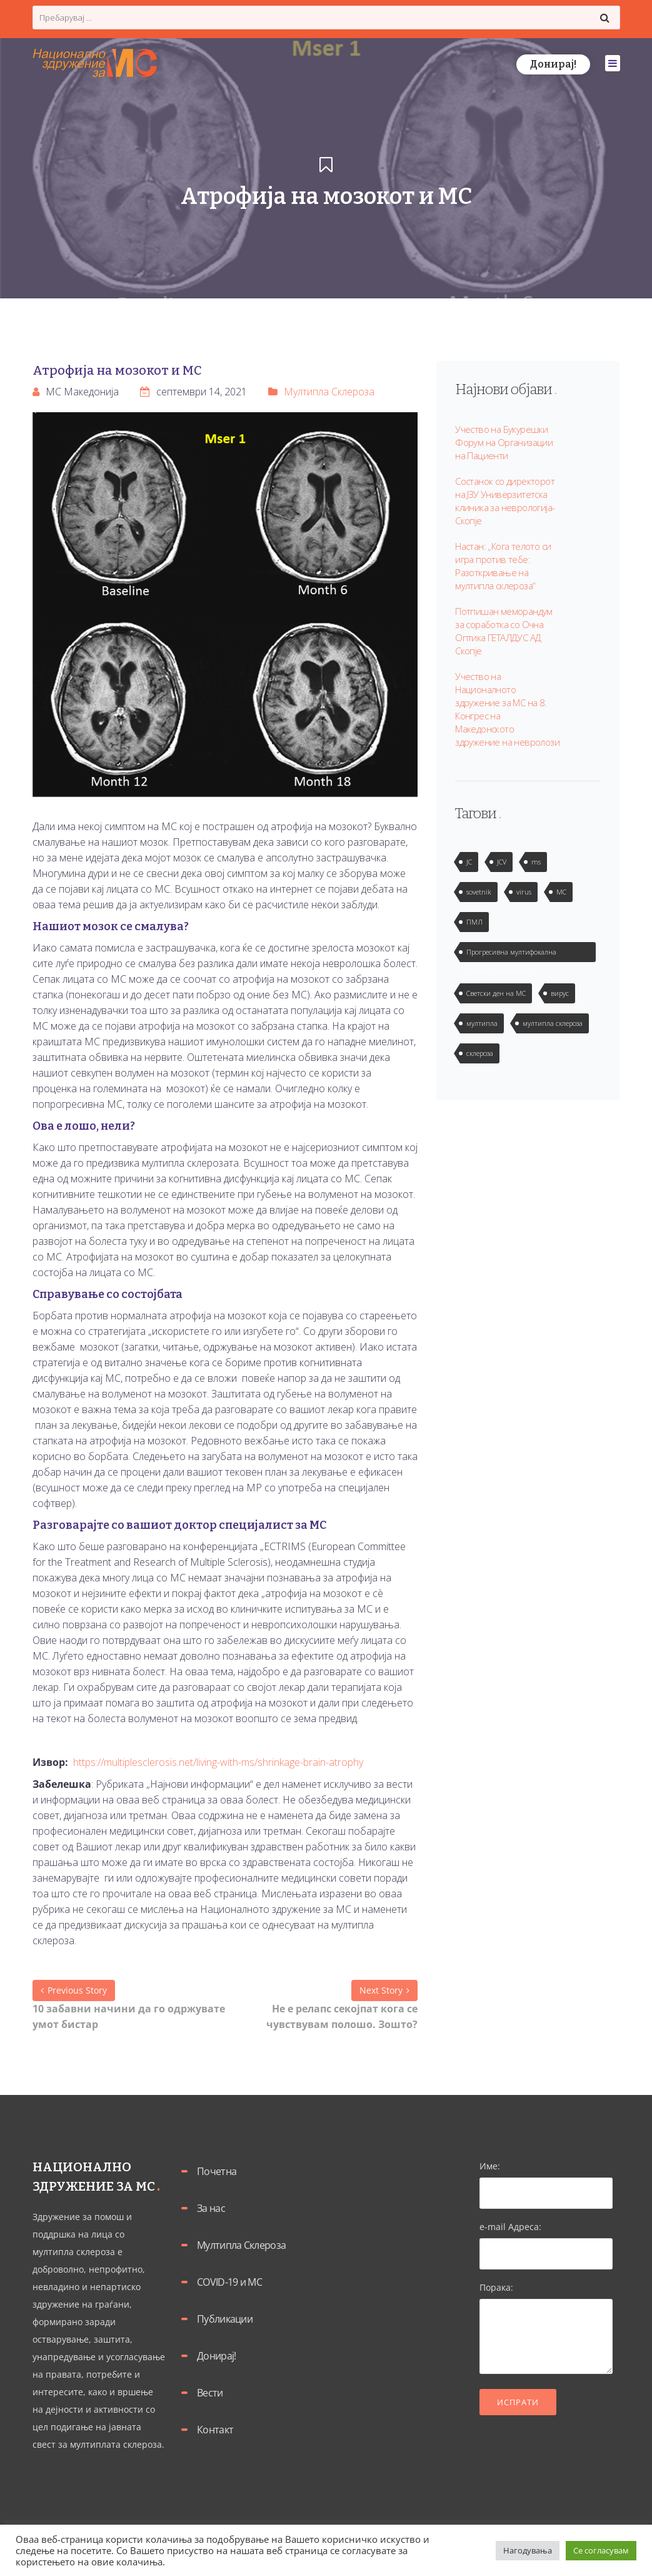 The height and width of the screenshot is (2576, 652). Describe the element at coordinates (329, 391) in the screenshot. I see `Мултипла Склероза` at that location.